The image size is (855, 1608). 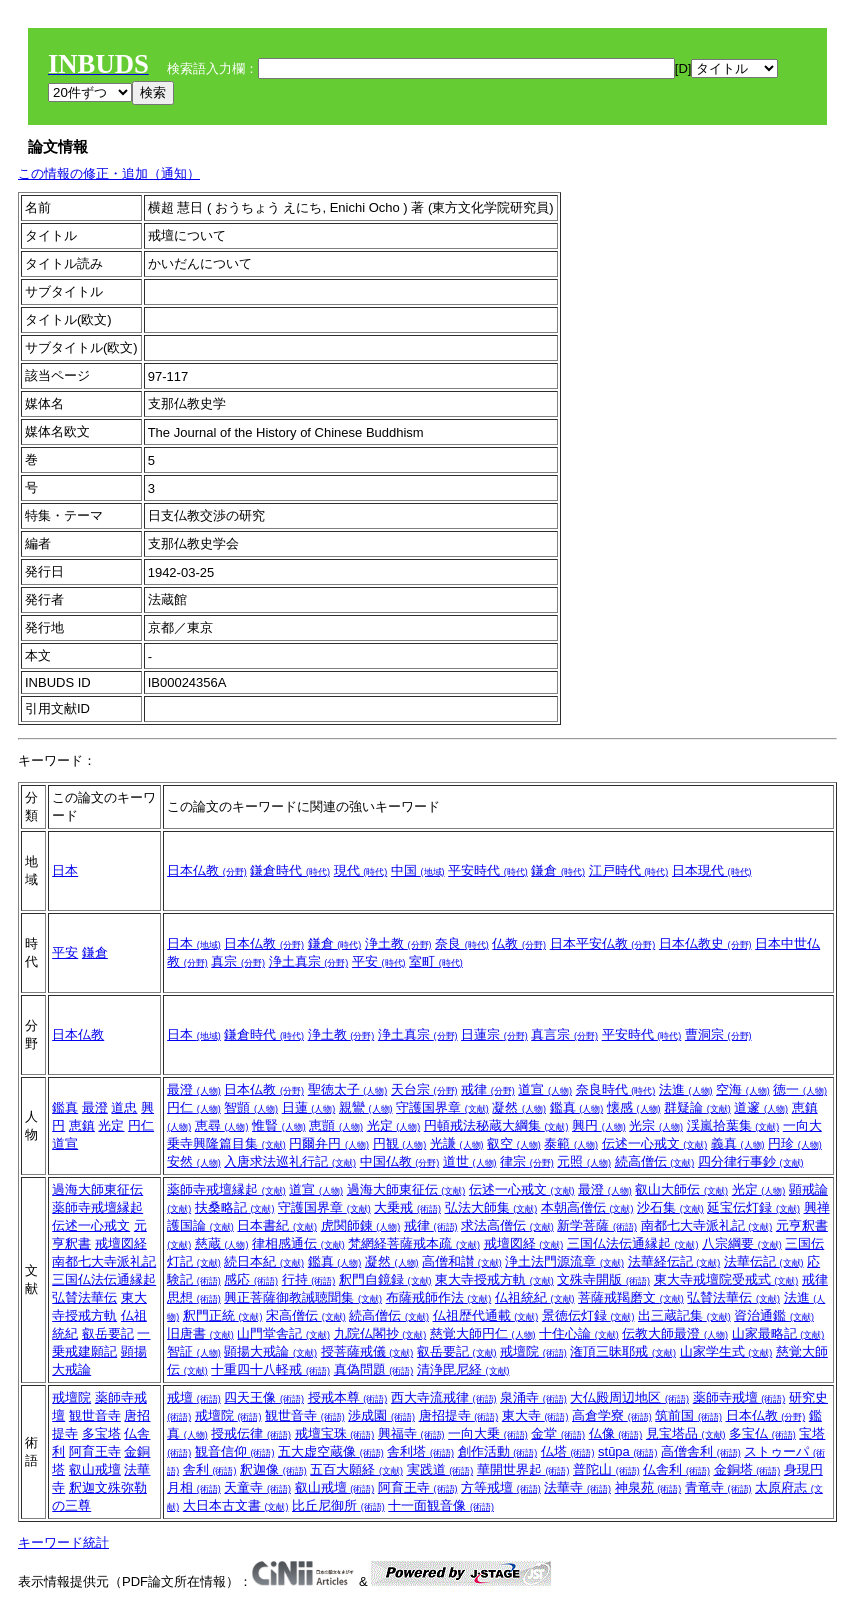 What do you see at coordinates (65, 1107) in the screenshot?
I see `鑑真` at bounding box center [65, 1107].